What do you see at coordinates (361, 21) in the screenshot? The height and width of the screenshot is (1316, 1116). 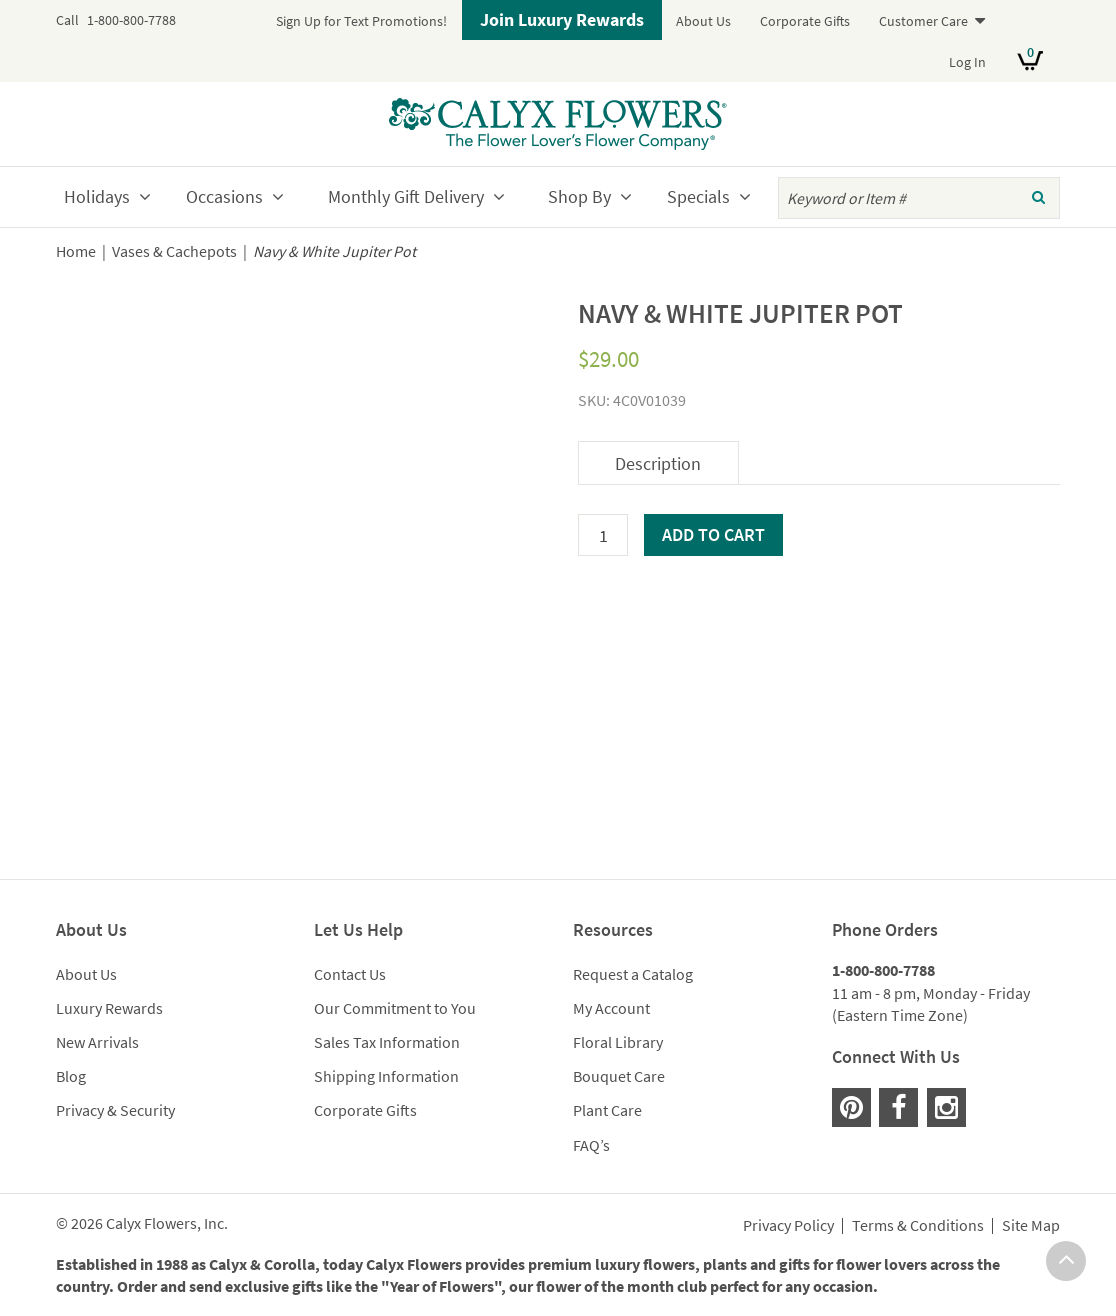 I see `Sign Up for Text Promotions!` at bounding box center [361, 21].